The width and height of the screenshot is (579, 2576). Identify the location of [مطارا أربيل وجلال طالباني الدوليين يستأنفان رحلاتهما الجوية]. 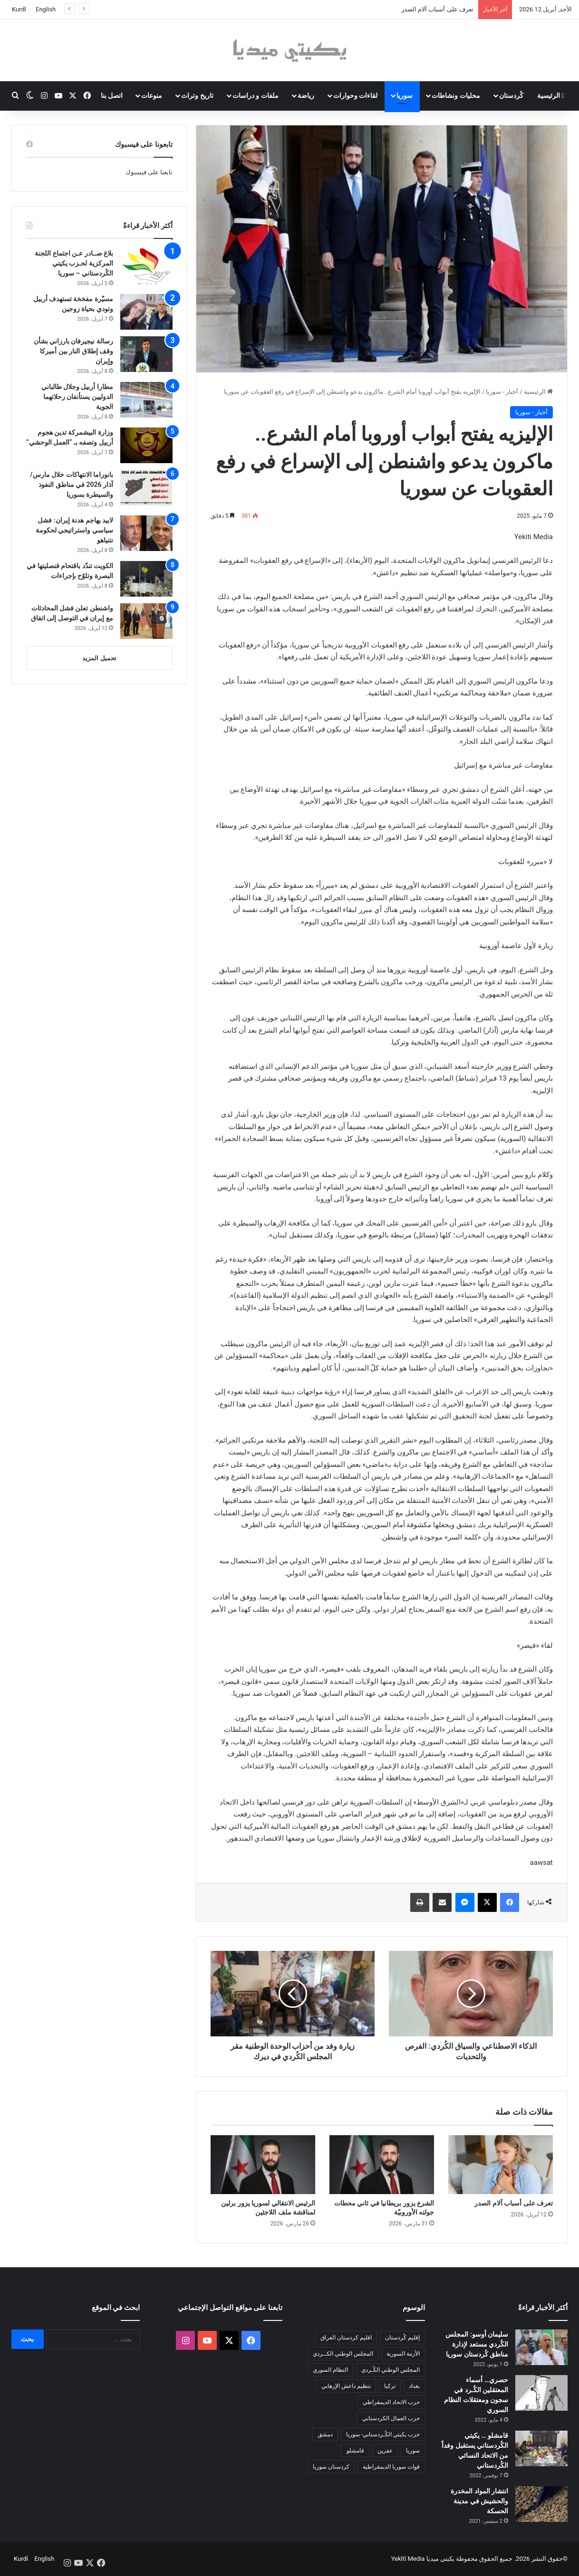
(146, 400).